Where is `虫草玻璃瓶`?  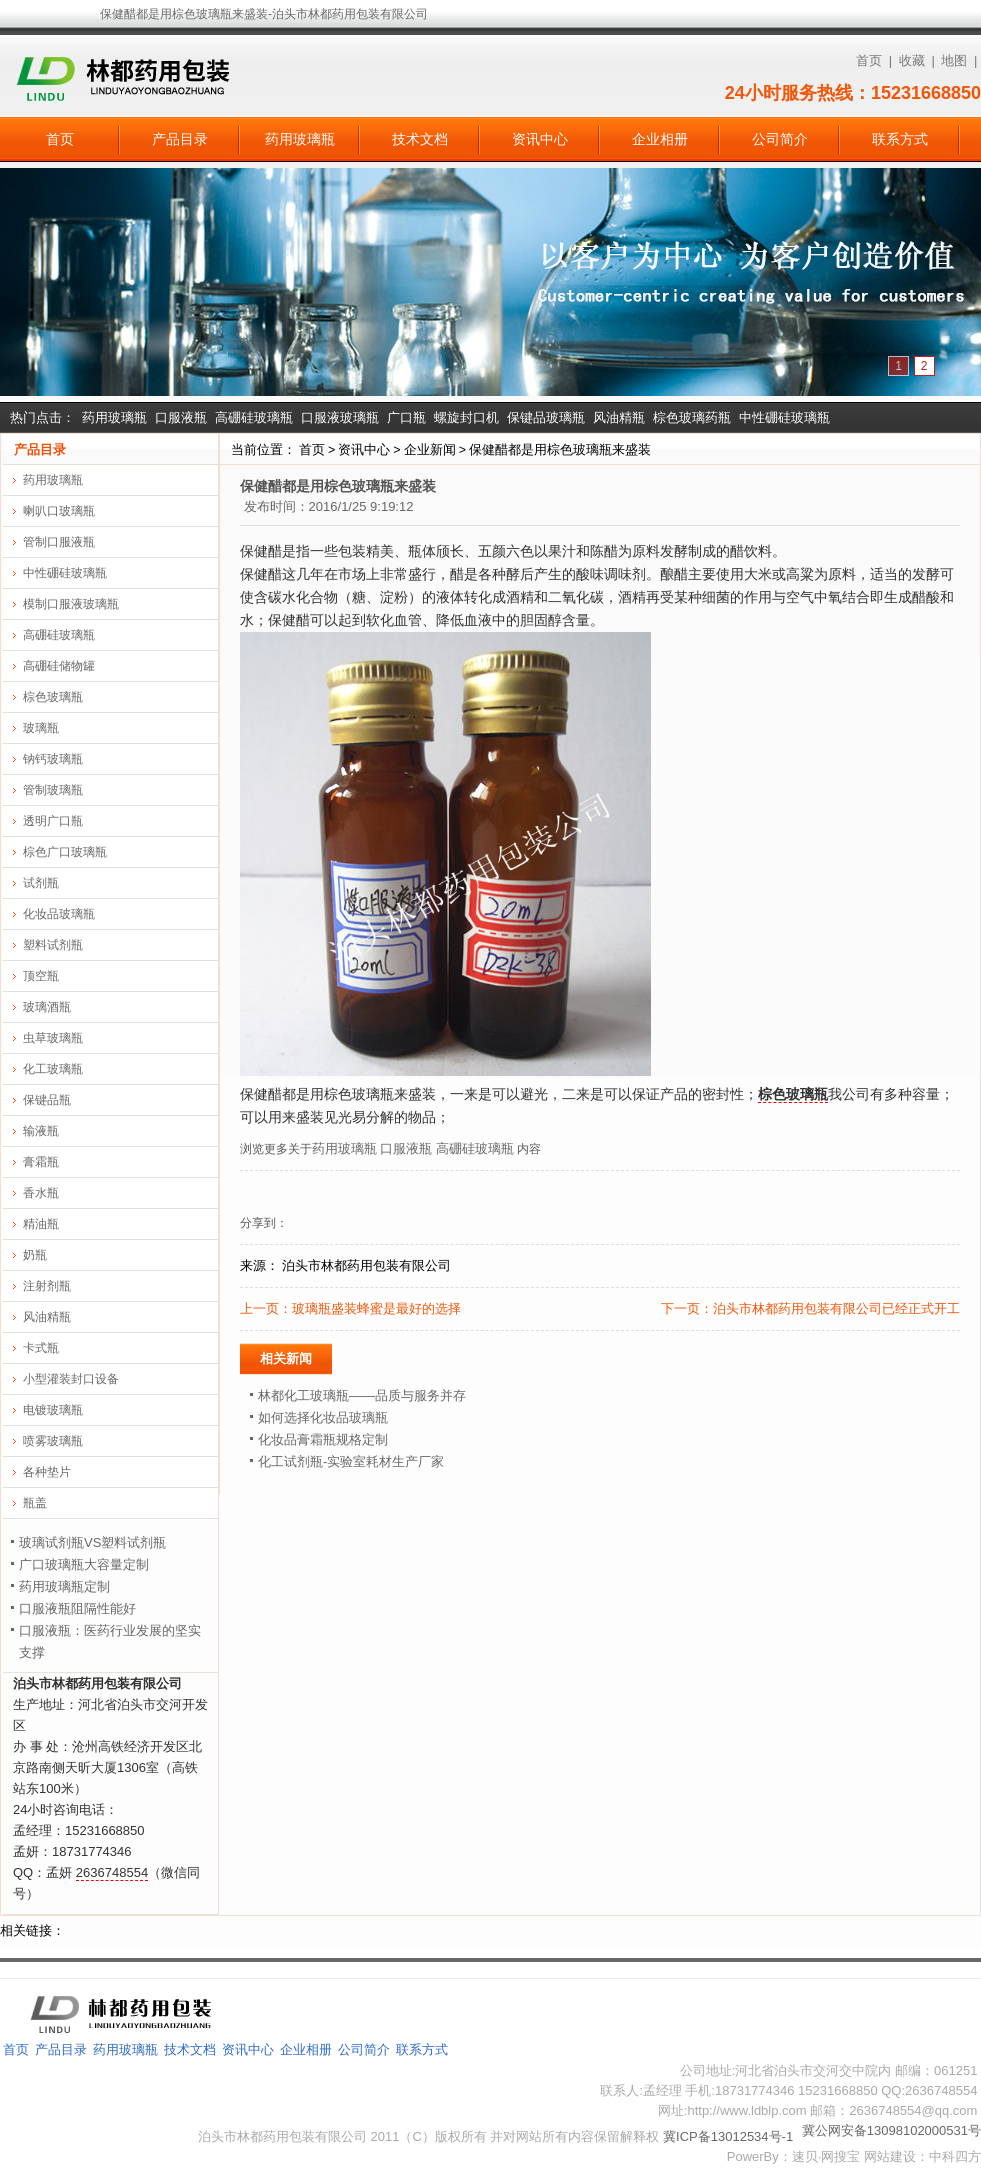
虫草玻璃瓶 is located at coordinates (53, 1038).